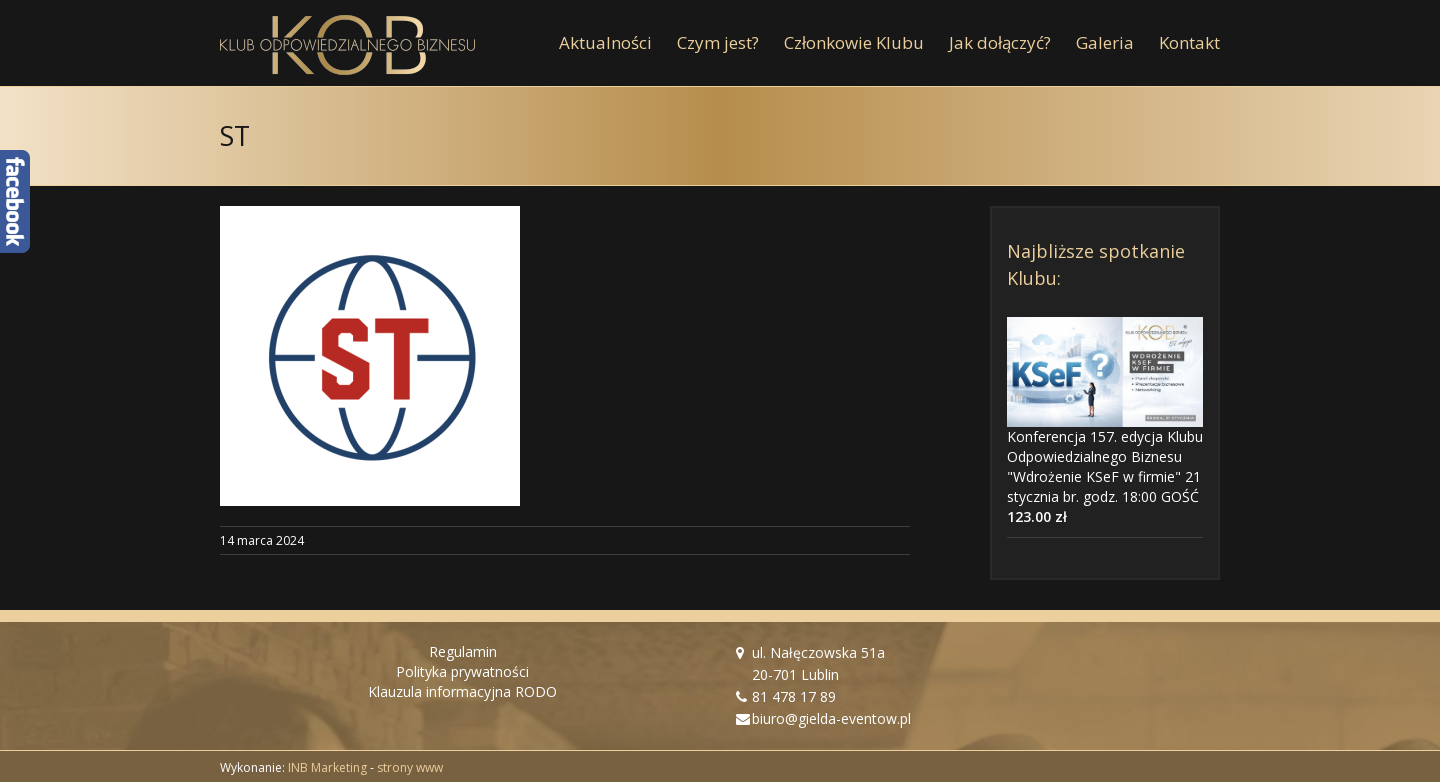 Image resolution: width=1440 pixels, height=782 pixels. Describe the element at coordinates (462, 671) in the screenshot. I see `Polityka prywatności` at that location.